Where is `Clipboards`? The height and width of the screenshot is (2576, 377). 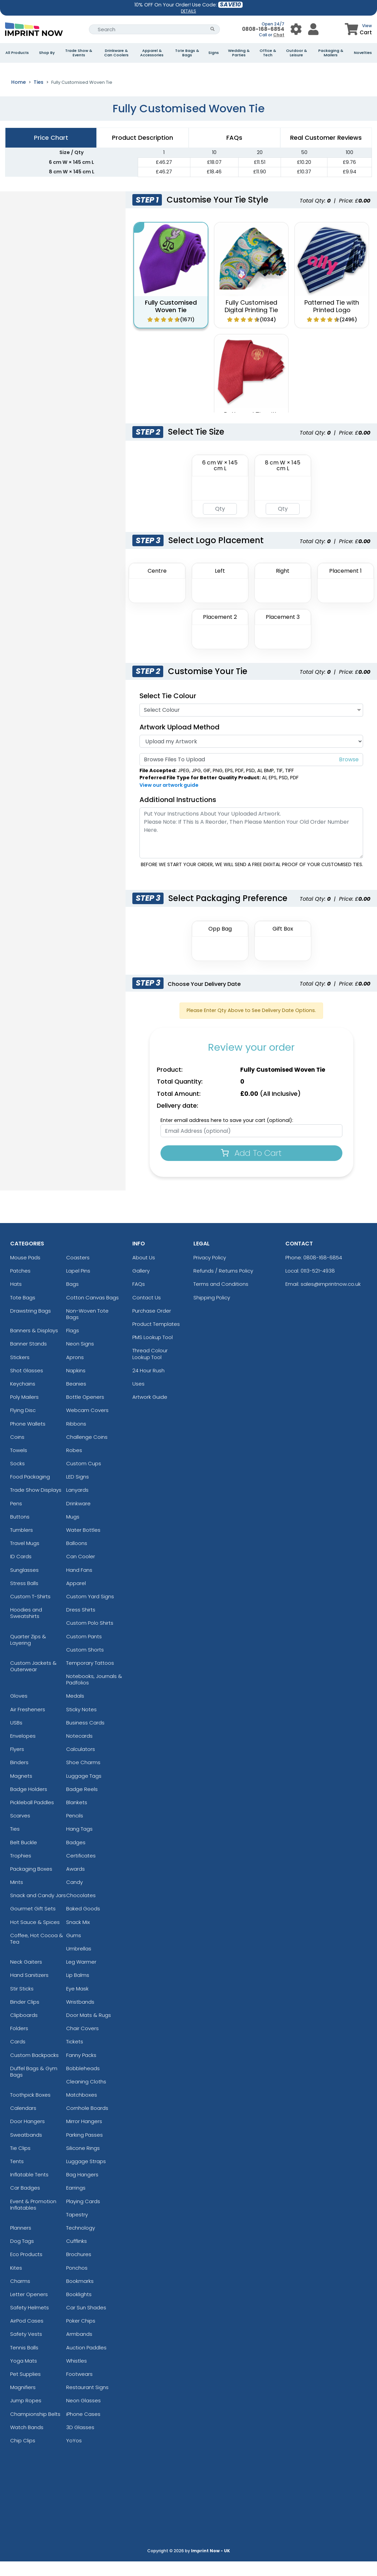 Clipboards is located at coordinates (24, 2029).